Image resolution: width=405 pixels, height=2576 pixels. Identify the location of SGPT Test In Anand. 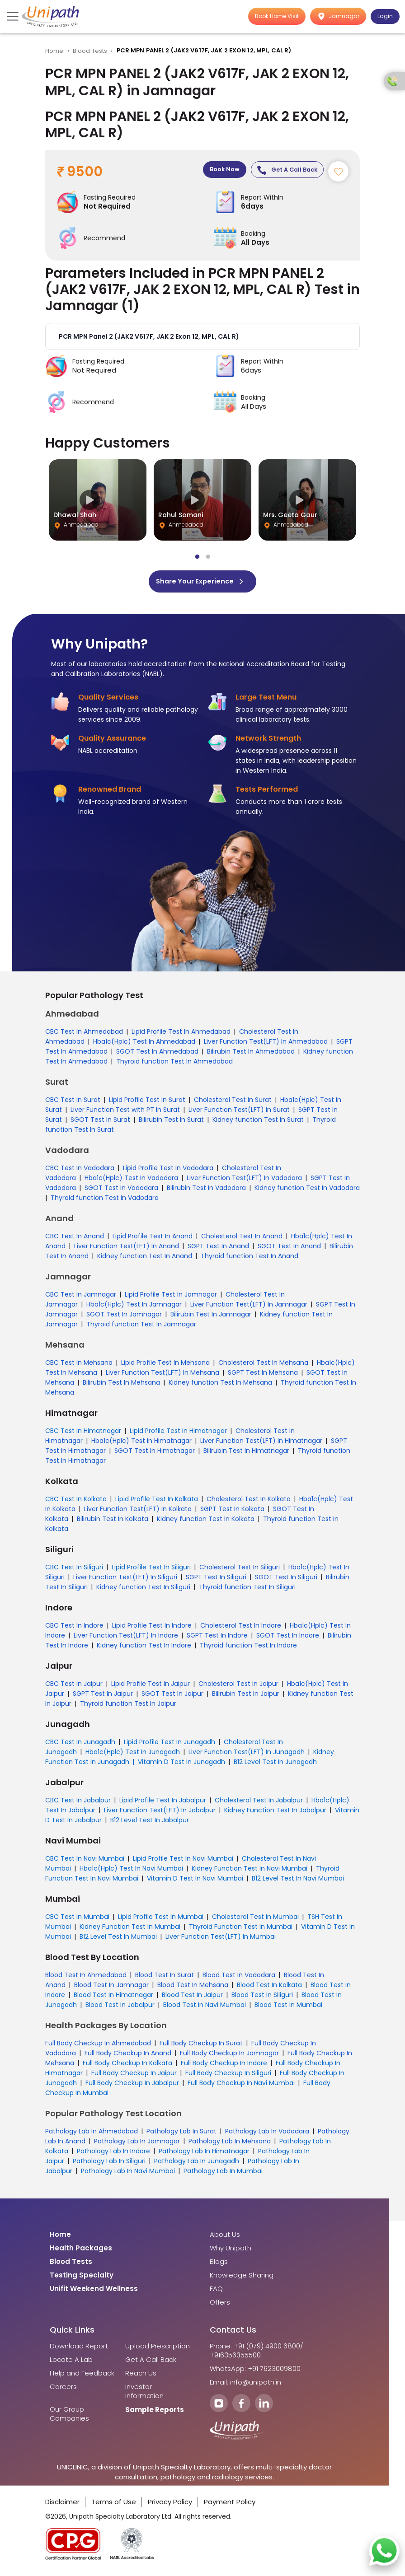
(218, 1249).